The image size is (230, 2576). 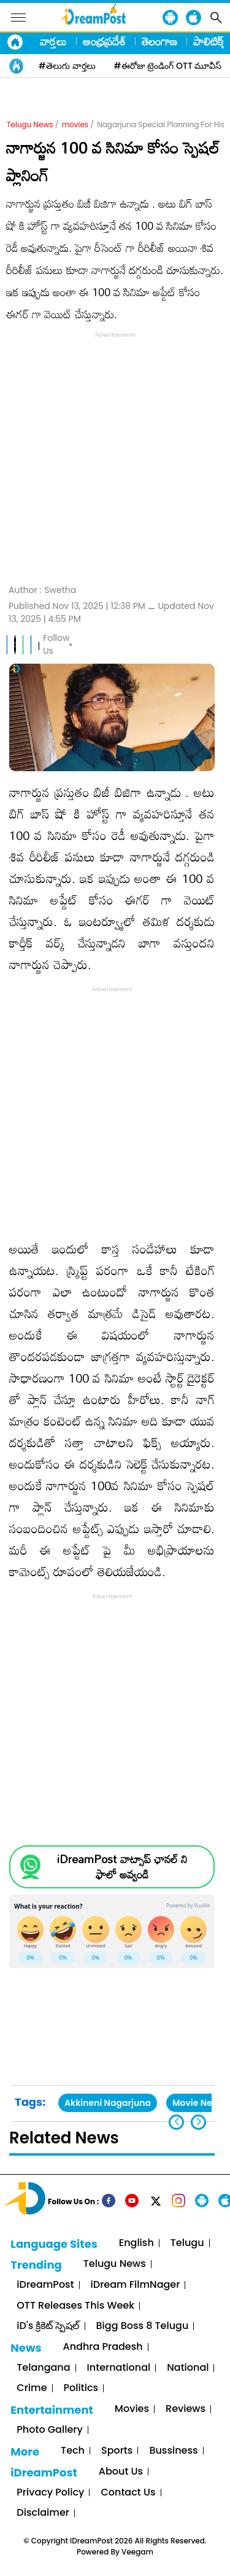 I want to click on Telugu News, so click(x=30, y=124).